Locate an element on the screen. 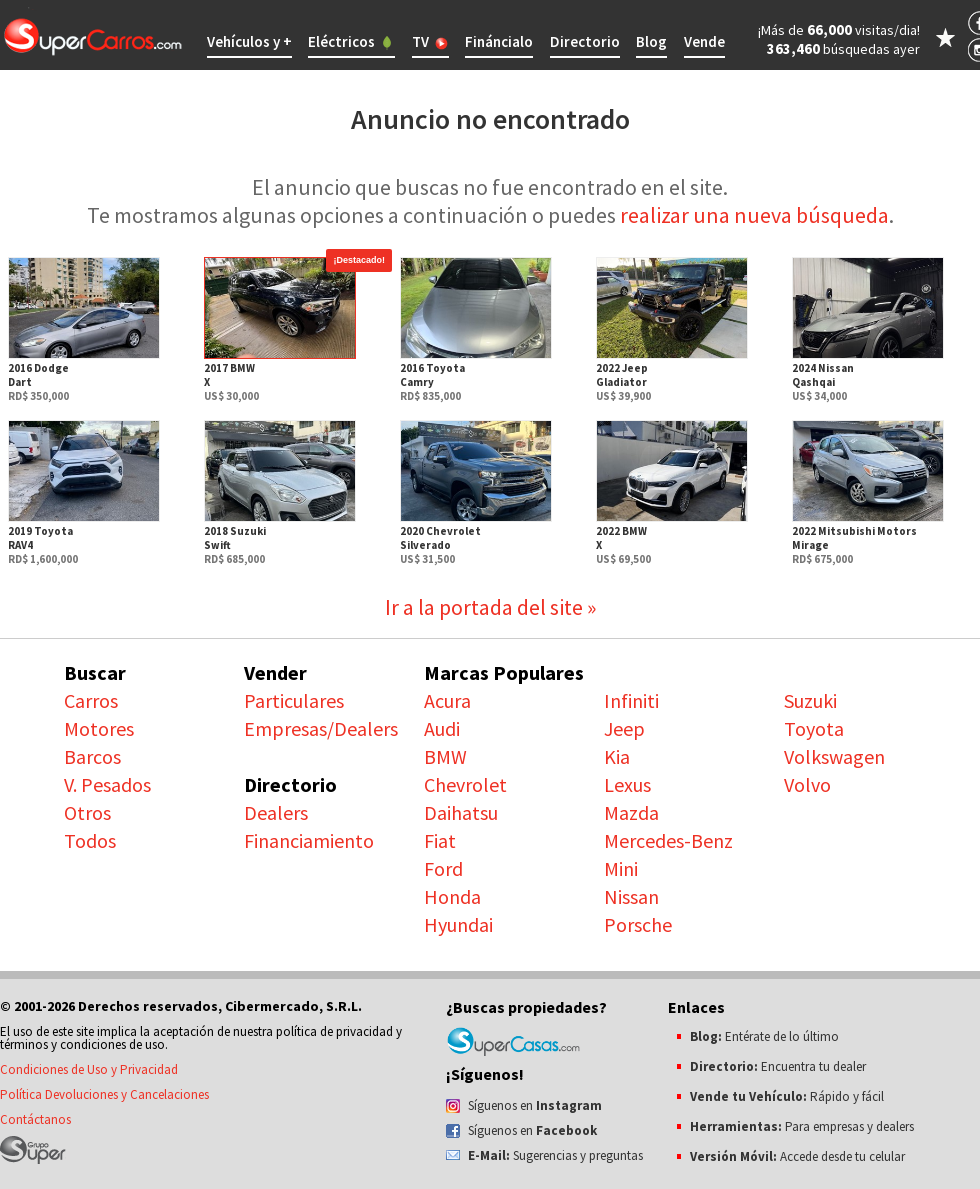 The height and width of the screenshot is (1189, 980). Chevrolet is located at coordinates (465, 784).